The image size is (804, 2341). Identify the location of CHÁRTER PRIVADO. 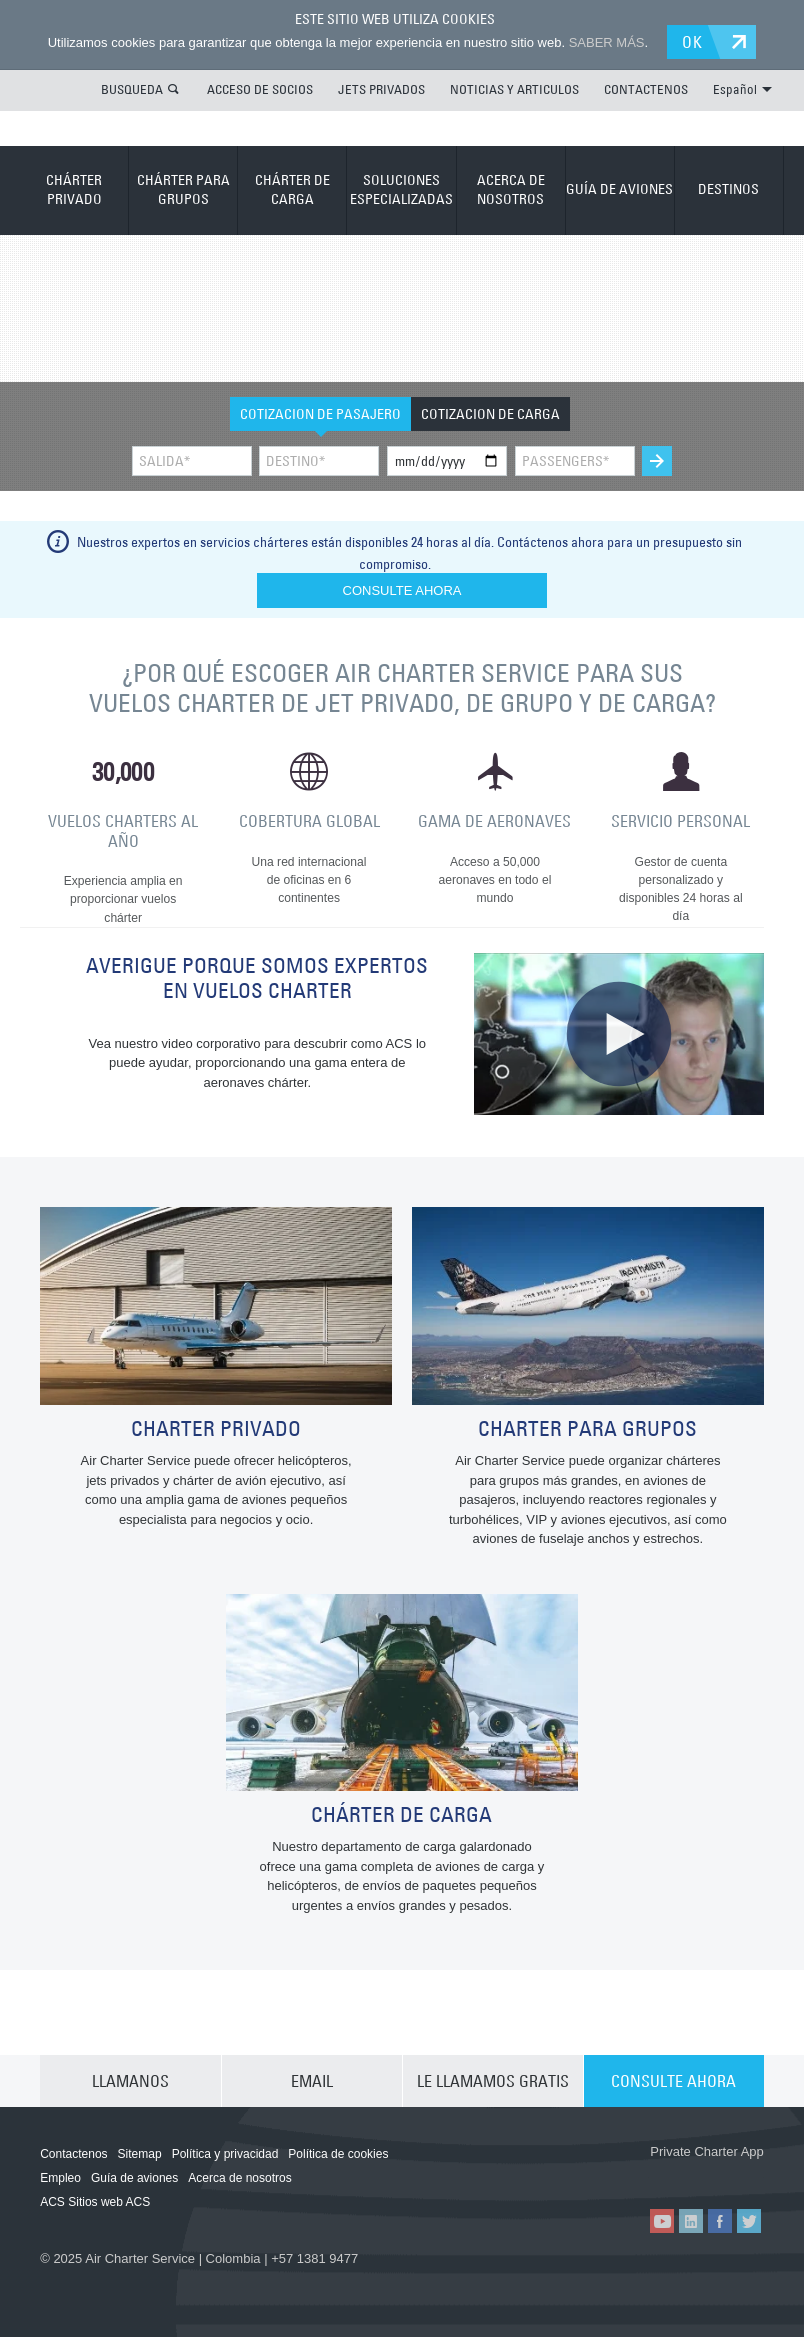
(74, 190).